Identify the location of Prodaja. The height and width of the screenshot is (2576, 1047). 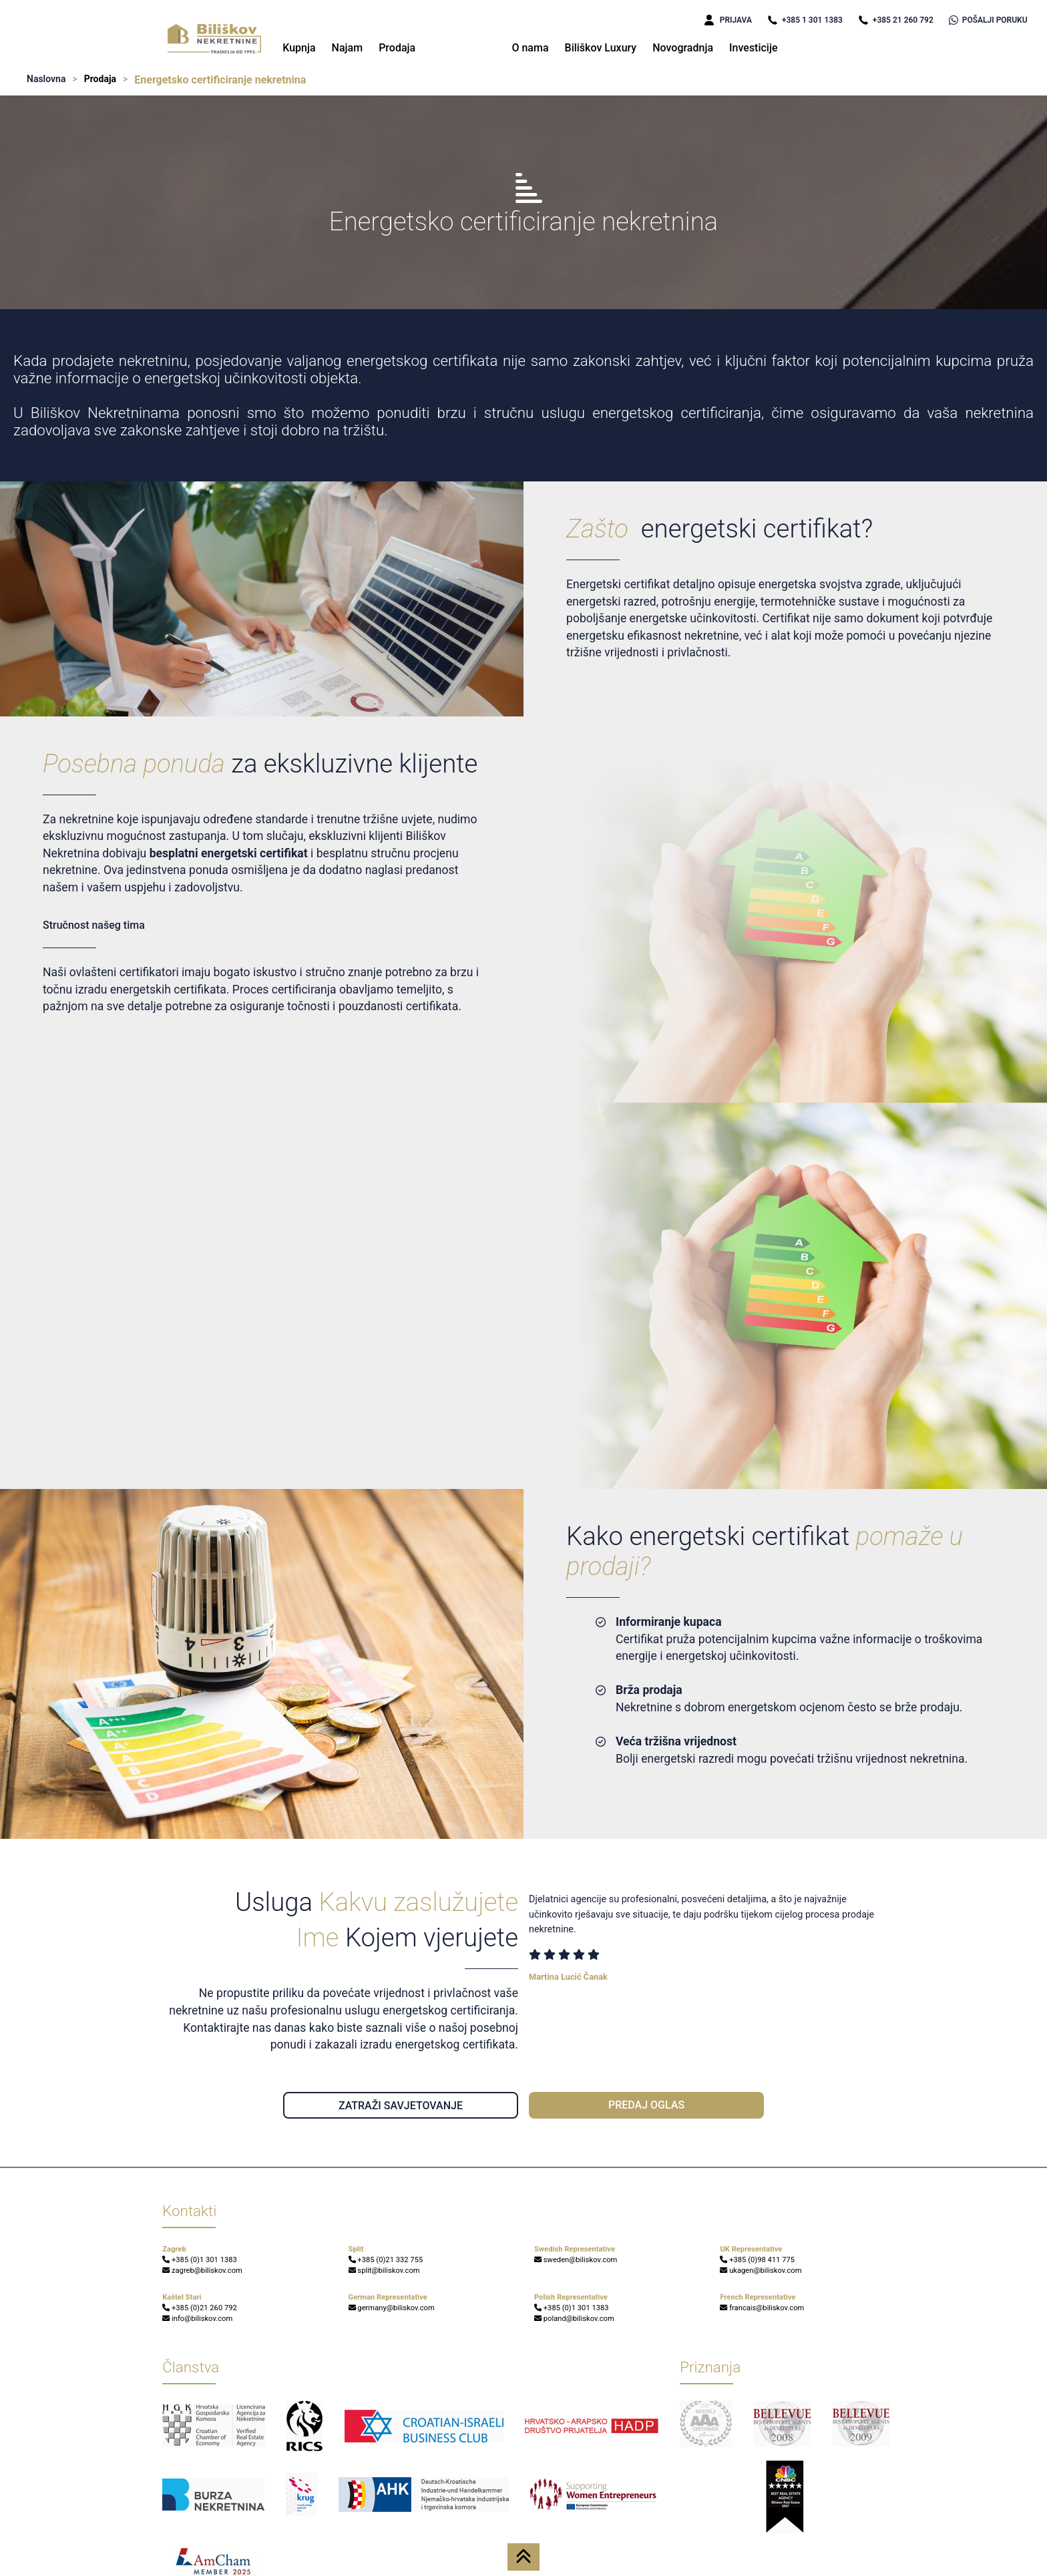
(397, 47).